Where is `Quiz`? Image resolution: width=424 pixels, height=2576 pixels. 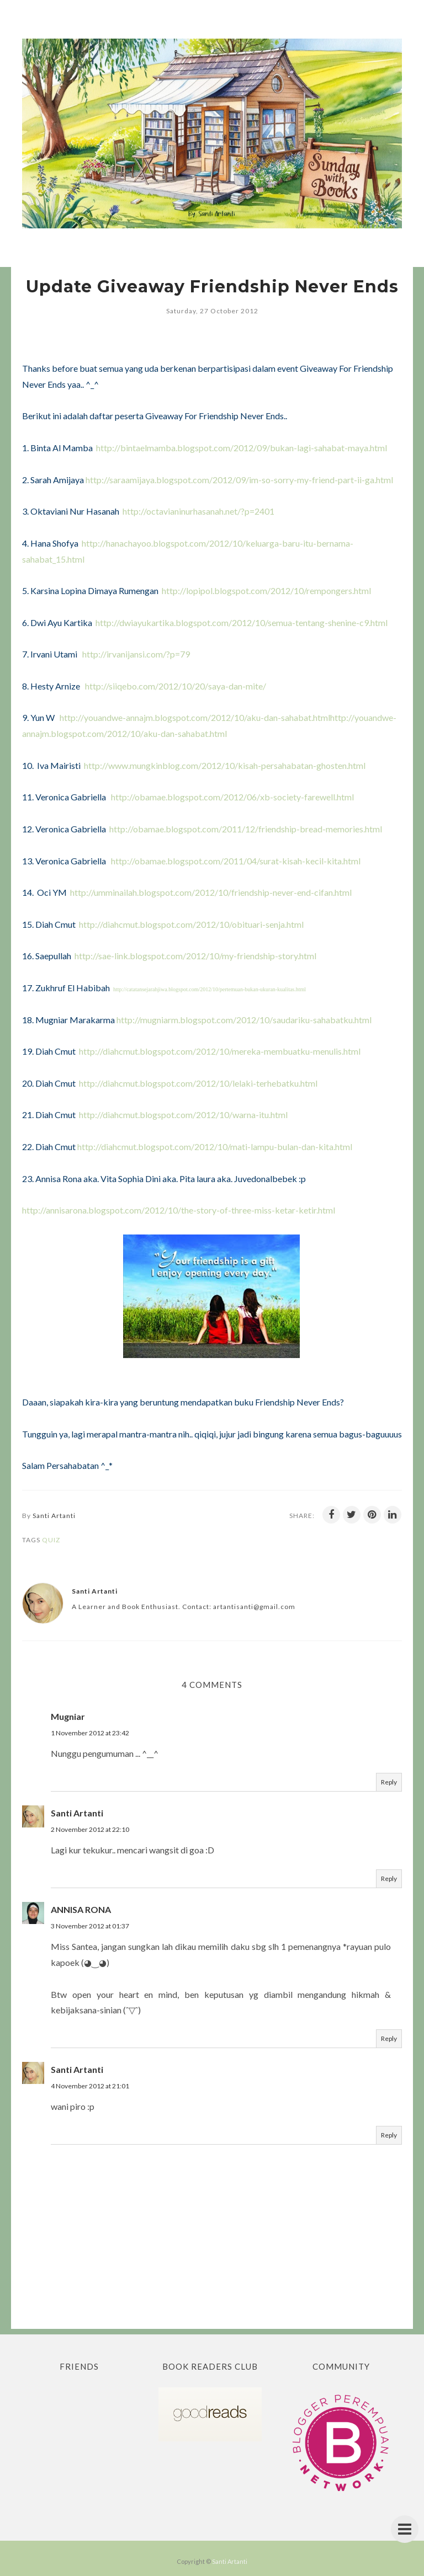
Quiz is located at coordinates (51, 1540).